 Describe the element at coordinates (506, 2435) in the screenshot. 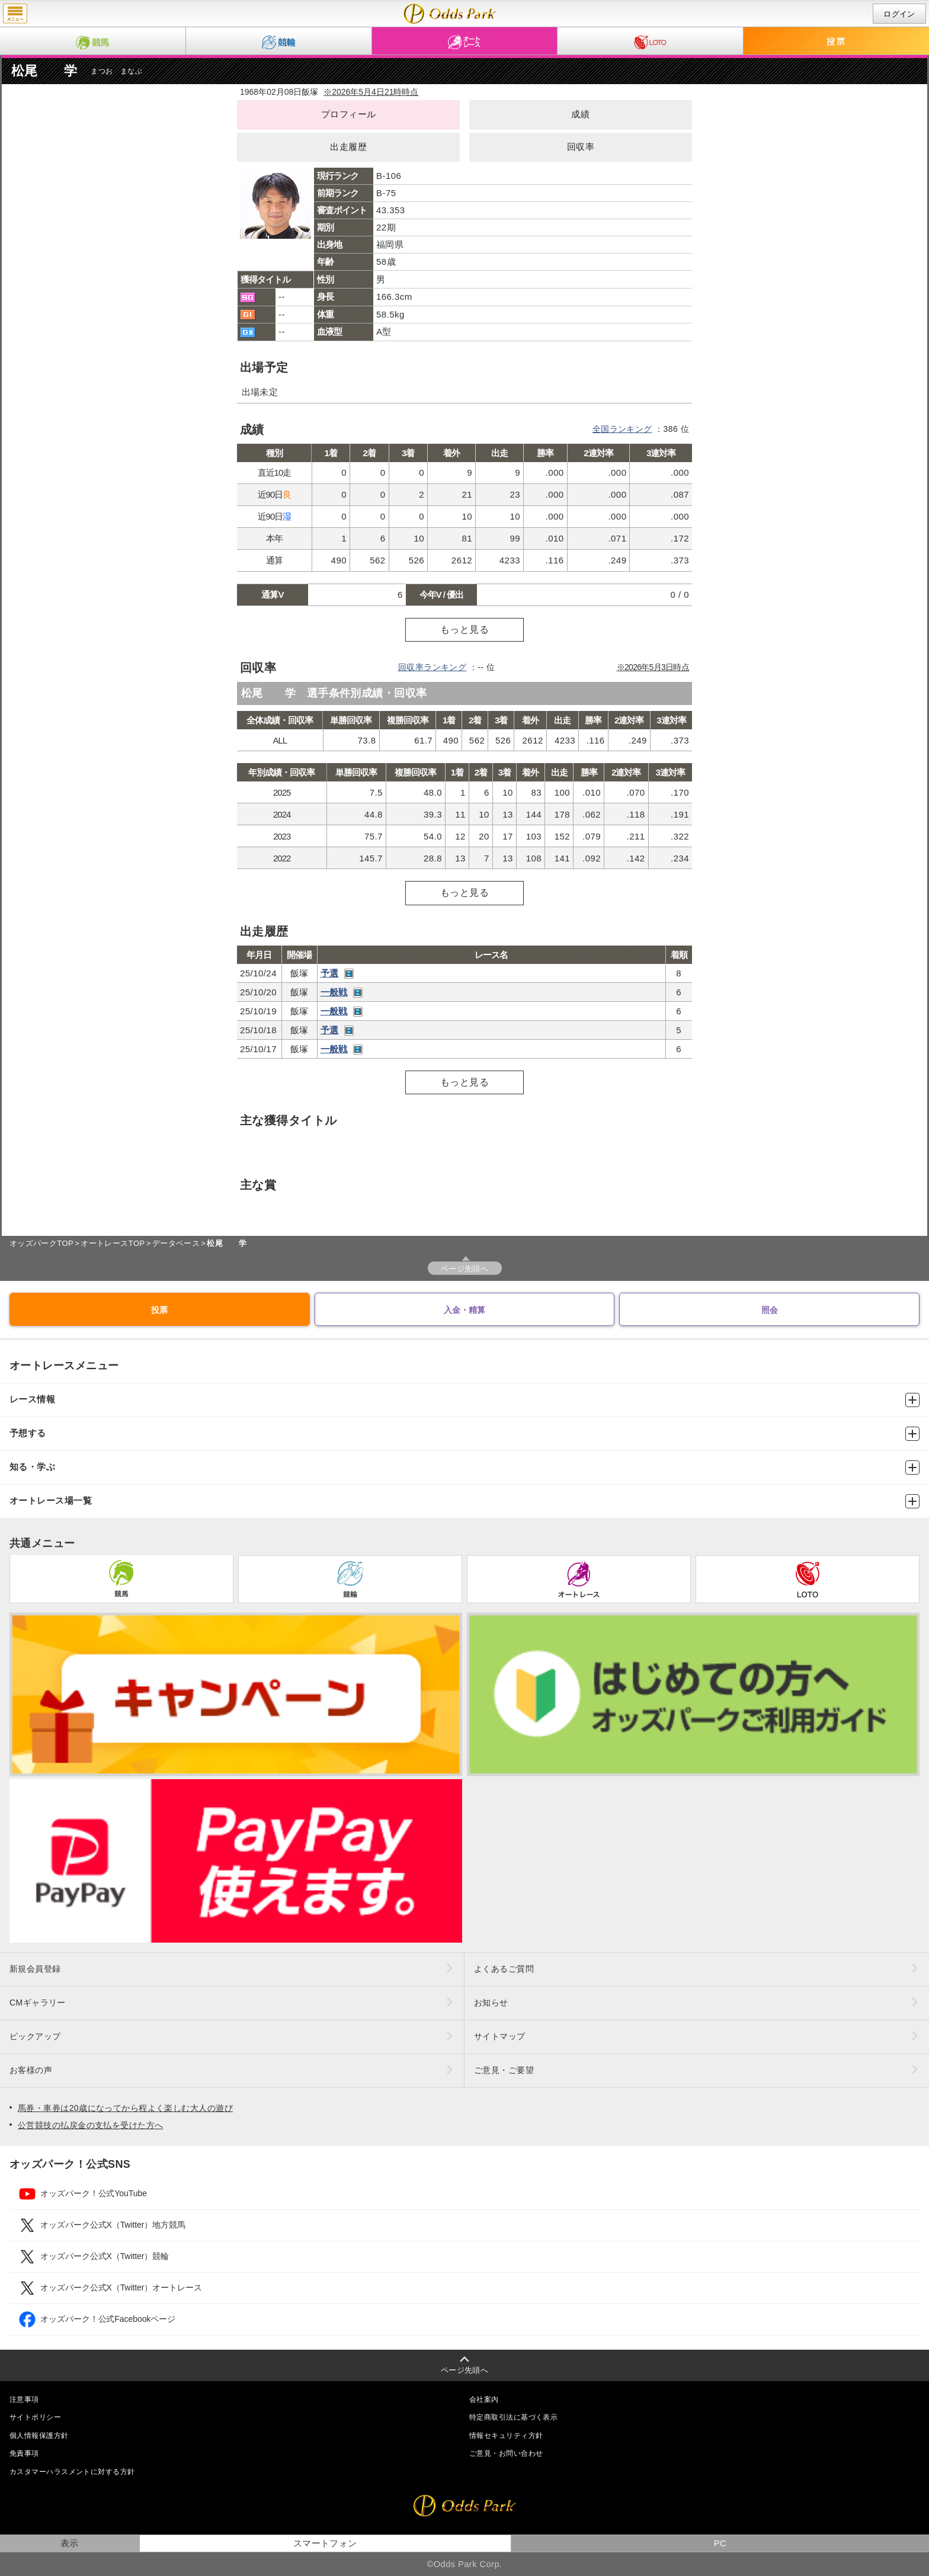

I see `情報セキュリティ方針` at that location.